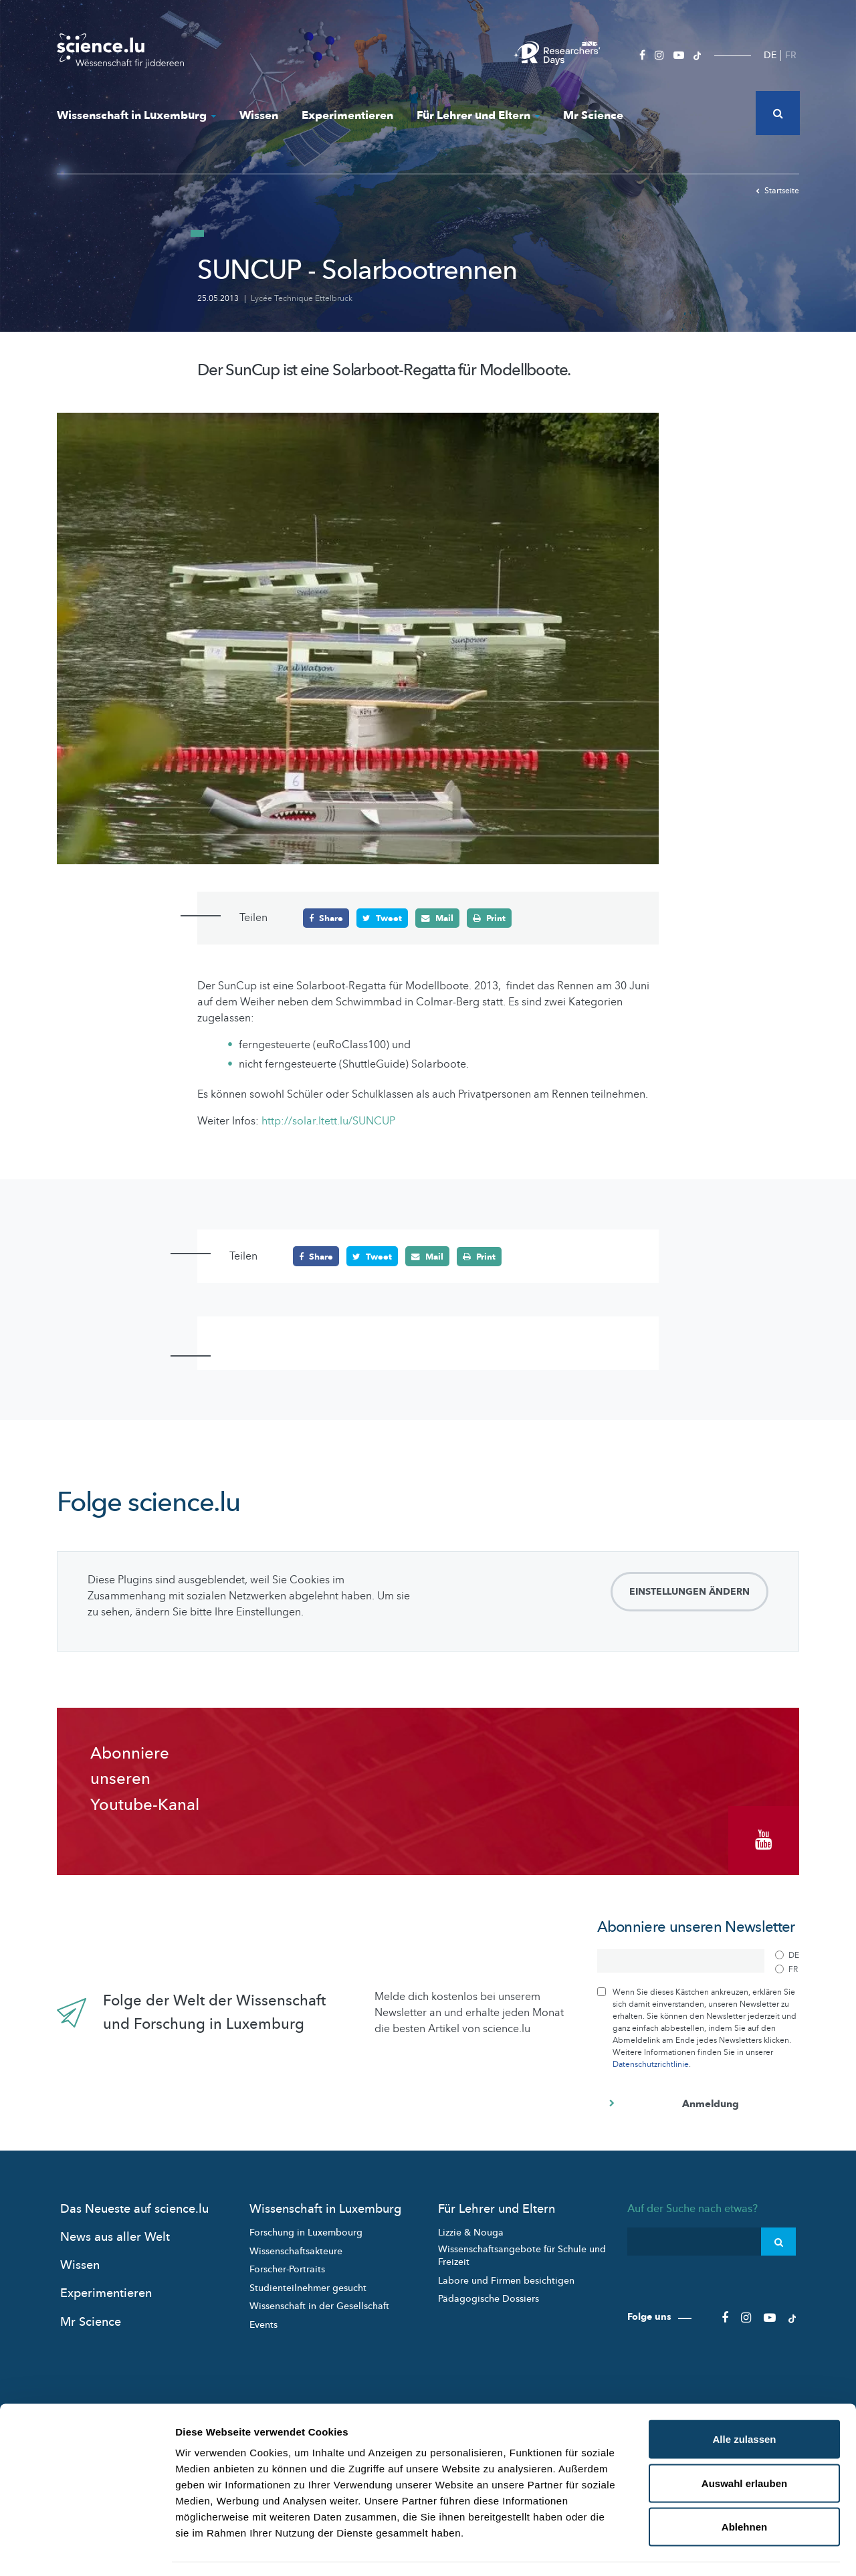 The height and width of the screenshot is (2576, 856). What do you see at coordinates (295, 2247) in the screenshot?
I see `Wissenschaftsakteure` at bounding box center [295, 2247].